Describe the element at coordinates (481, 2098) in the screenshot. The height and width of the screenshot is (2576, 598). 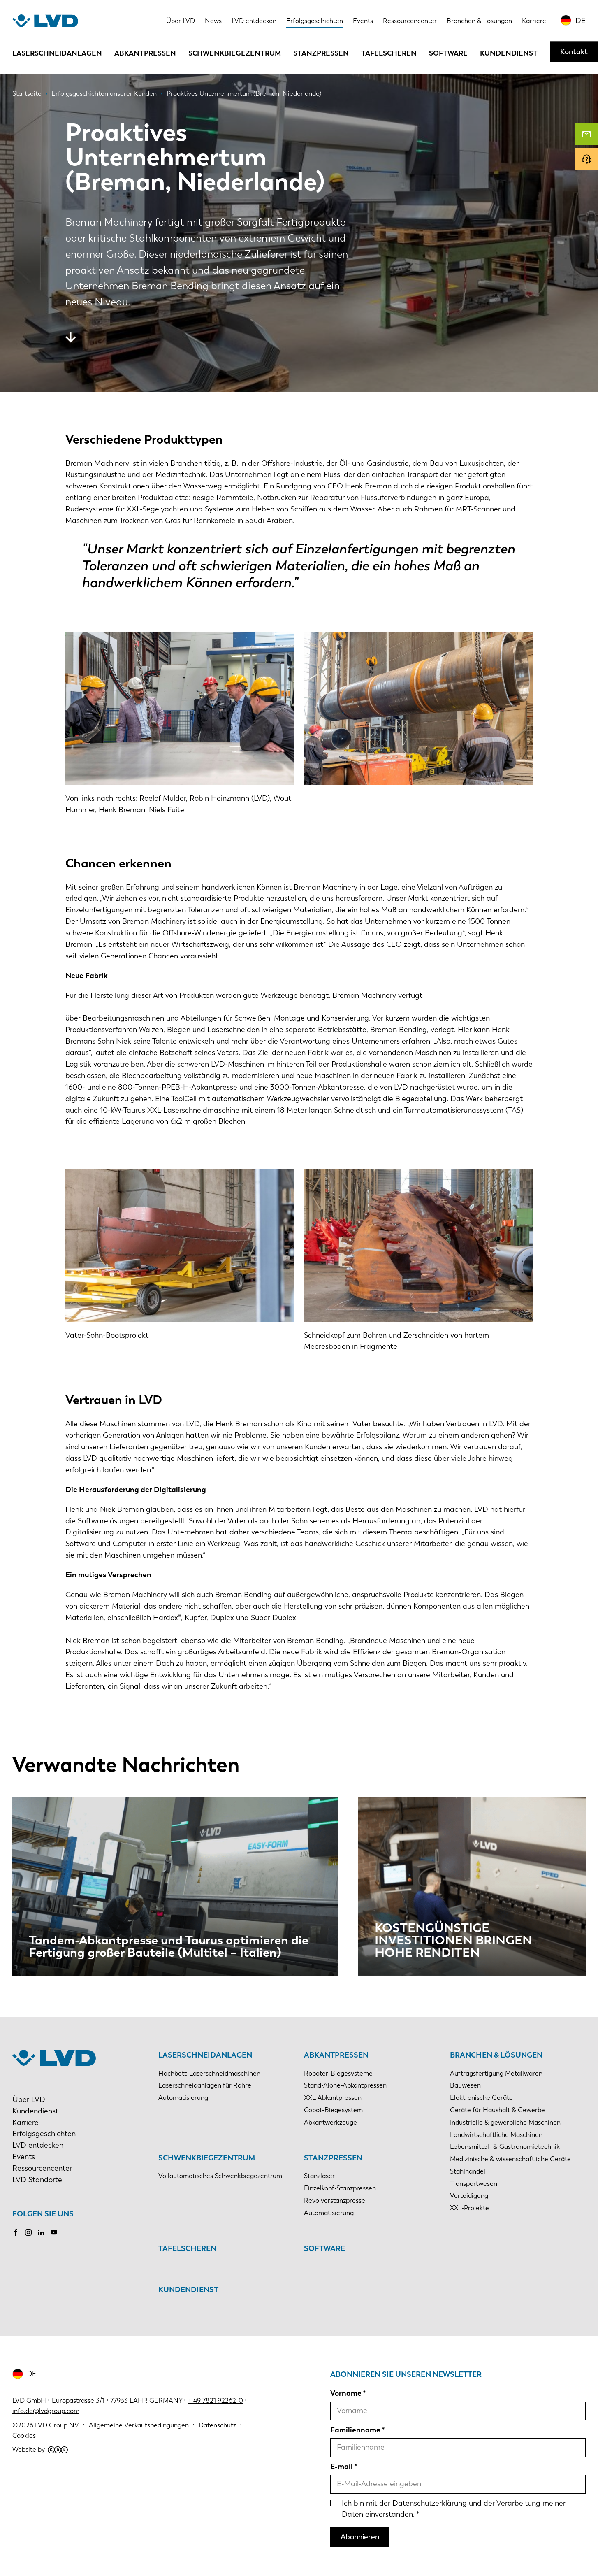
I see `Elektronische Geräte` at that location.